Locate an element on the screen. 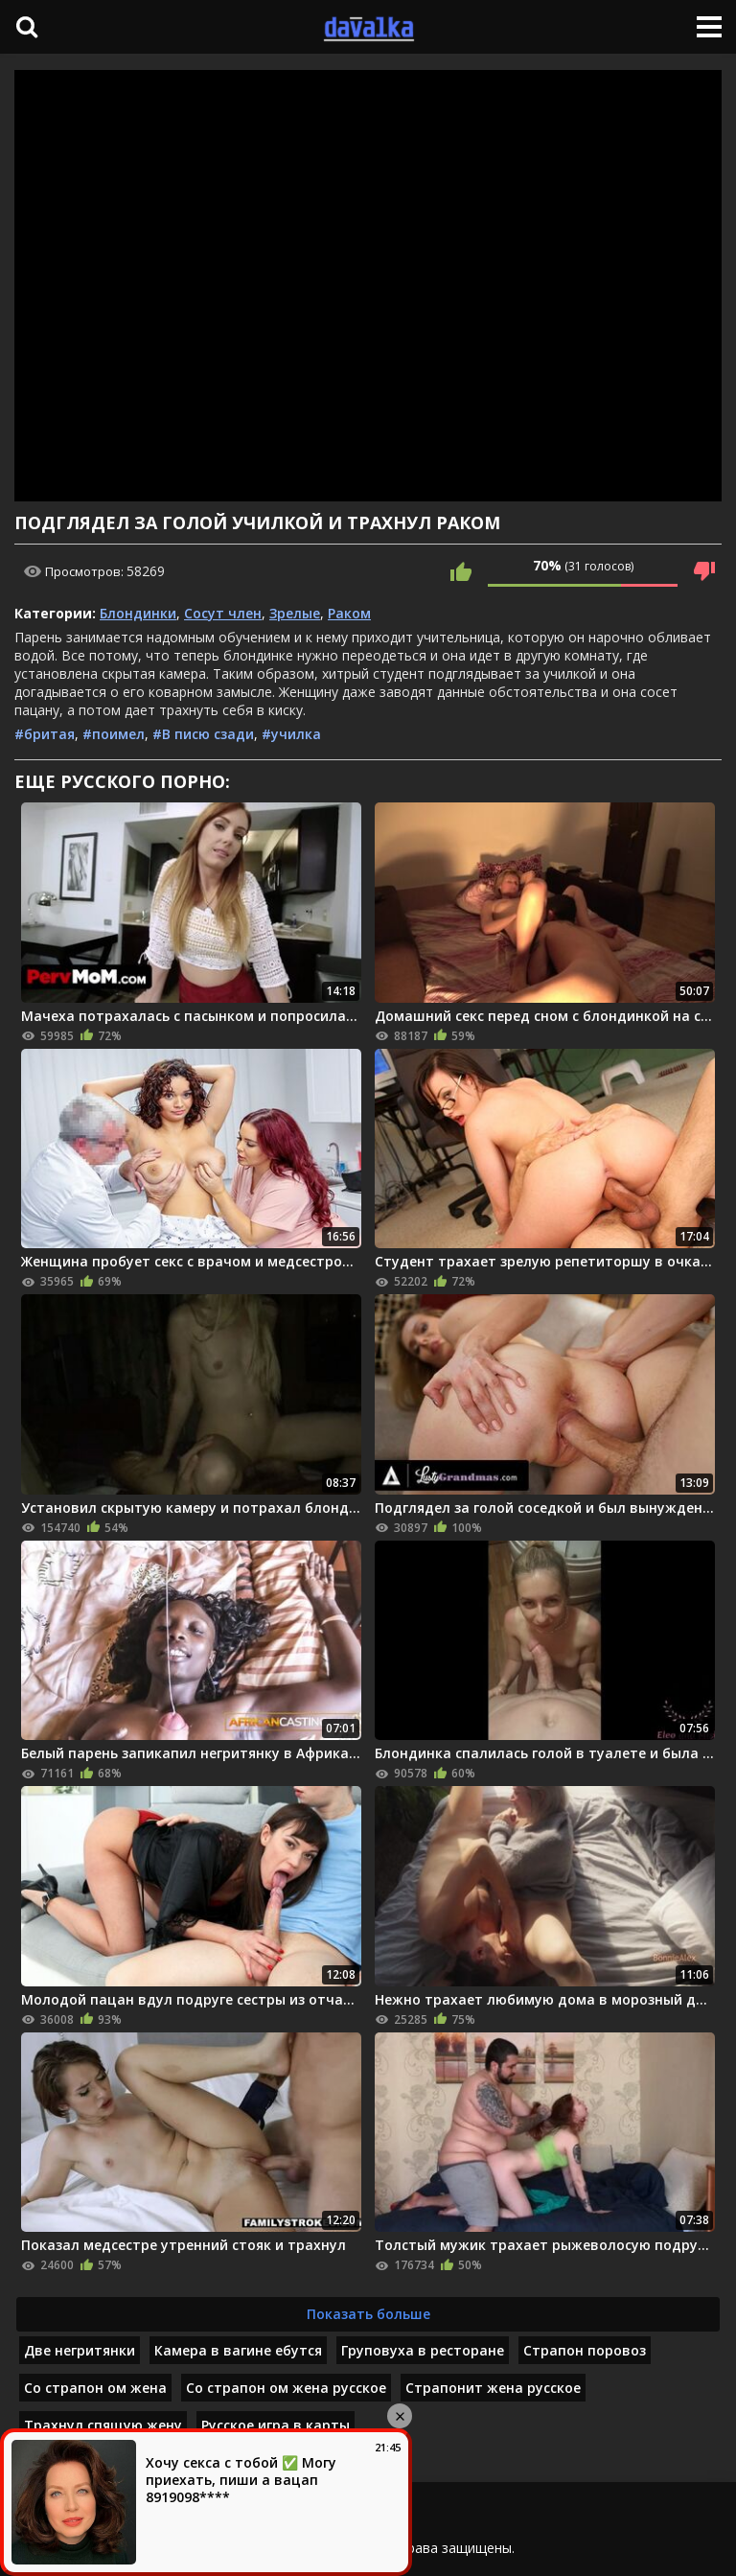 This screenshot has height=2576, width=736. Зрелые is located at coordinates (294, 613).